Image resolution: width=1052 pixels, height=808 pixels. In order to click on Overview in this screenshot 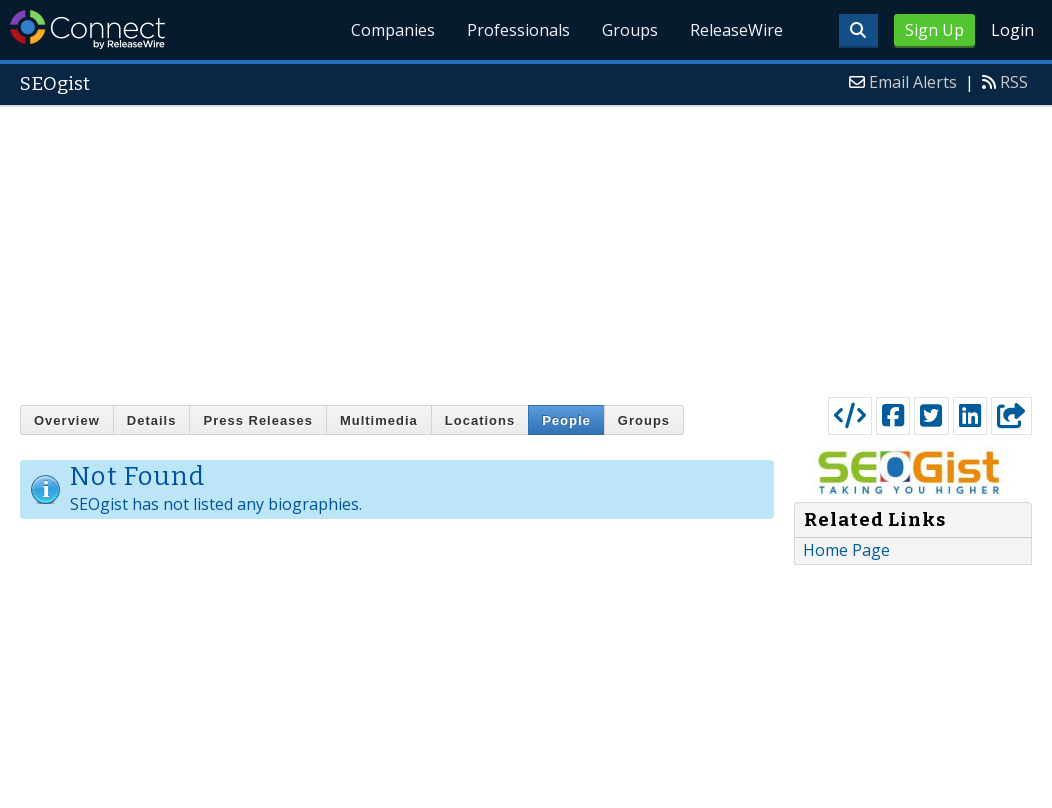, I will do `click(67, 420)`.